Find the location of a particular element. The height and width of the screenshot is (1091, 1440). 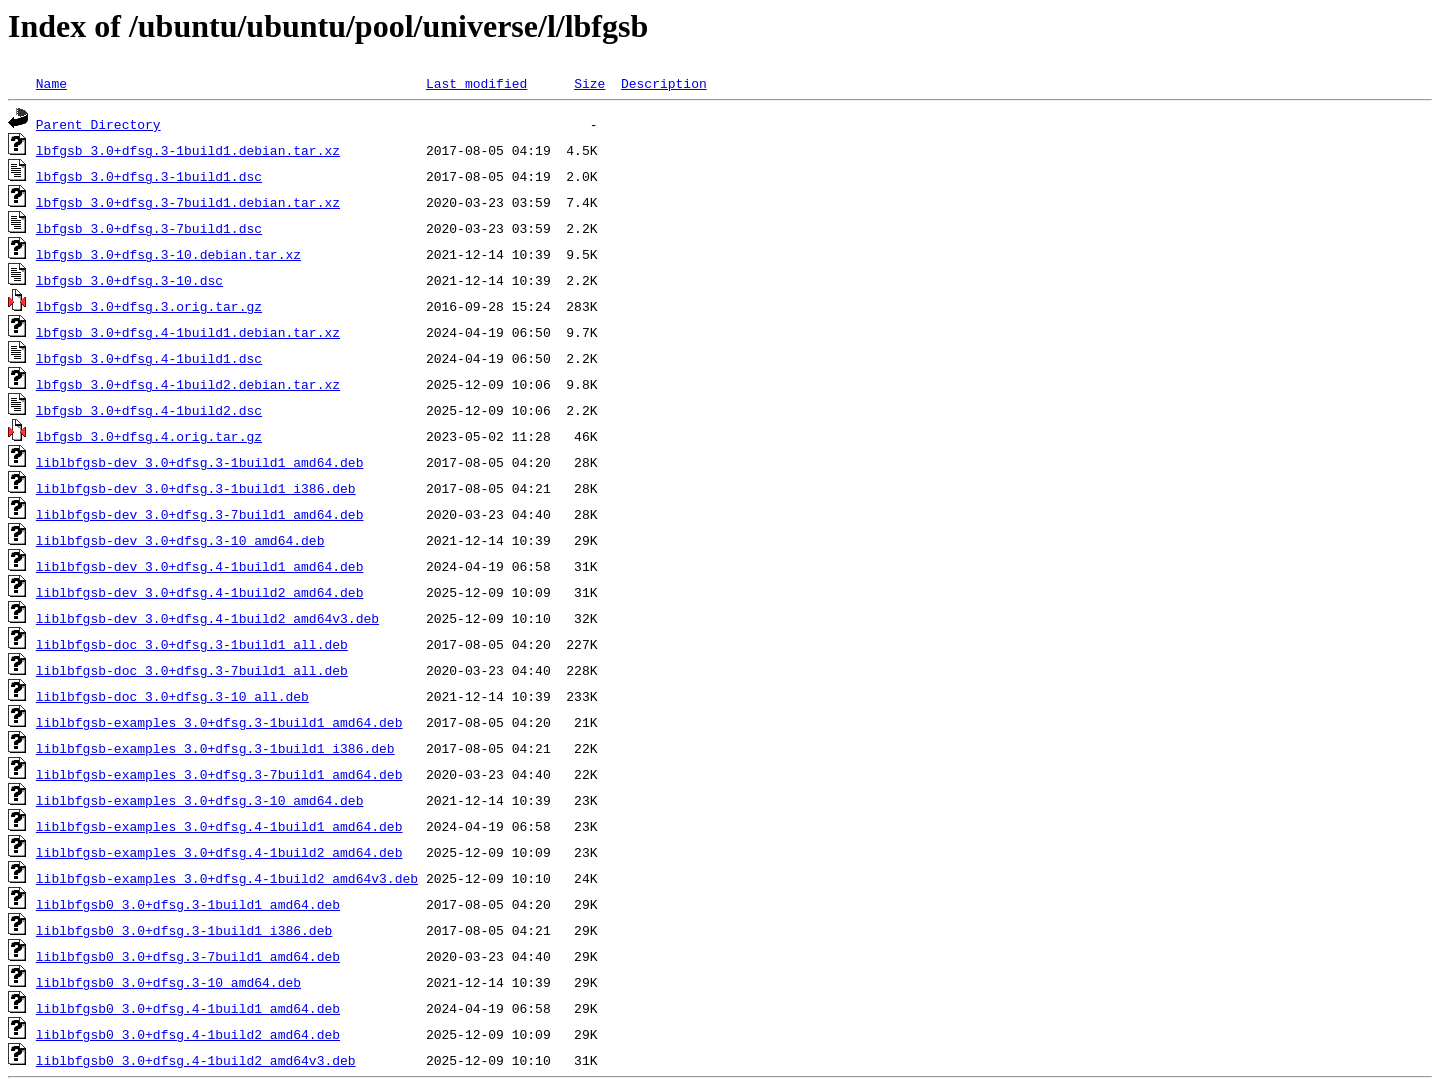

liblbfgsb0_3.0+dfsg.4-1build2_amd64v3.deb is located at coordinates (196, 1060).